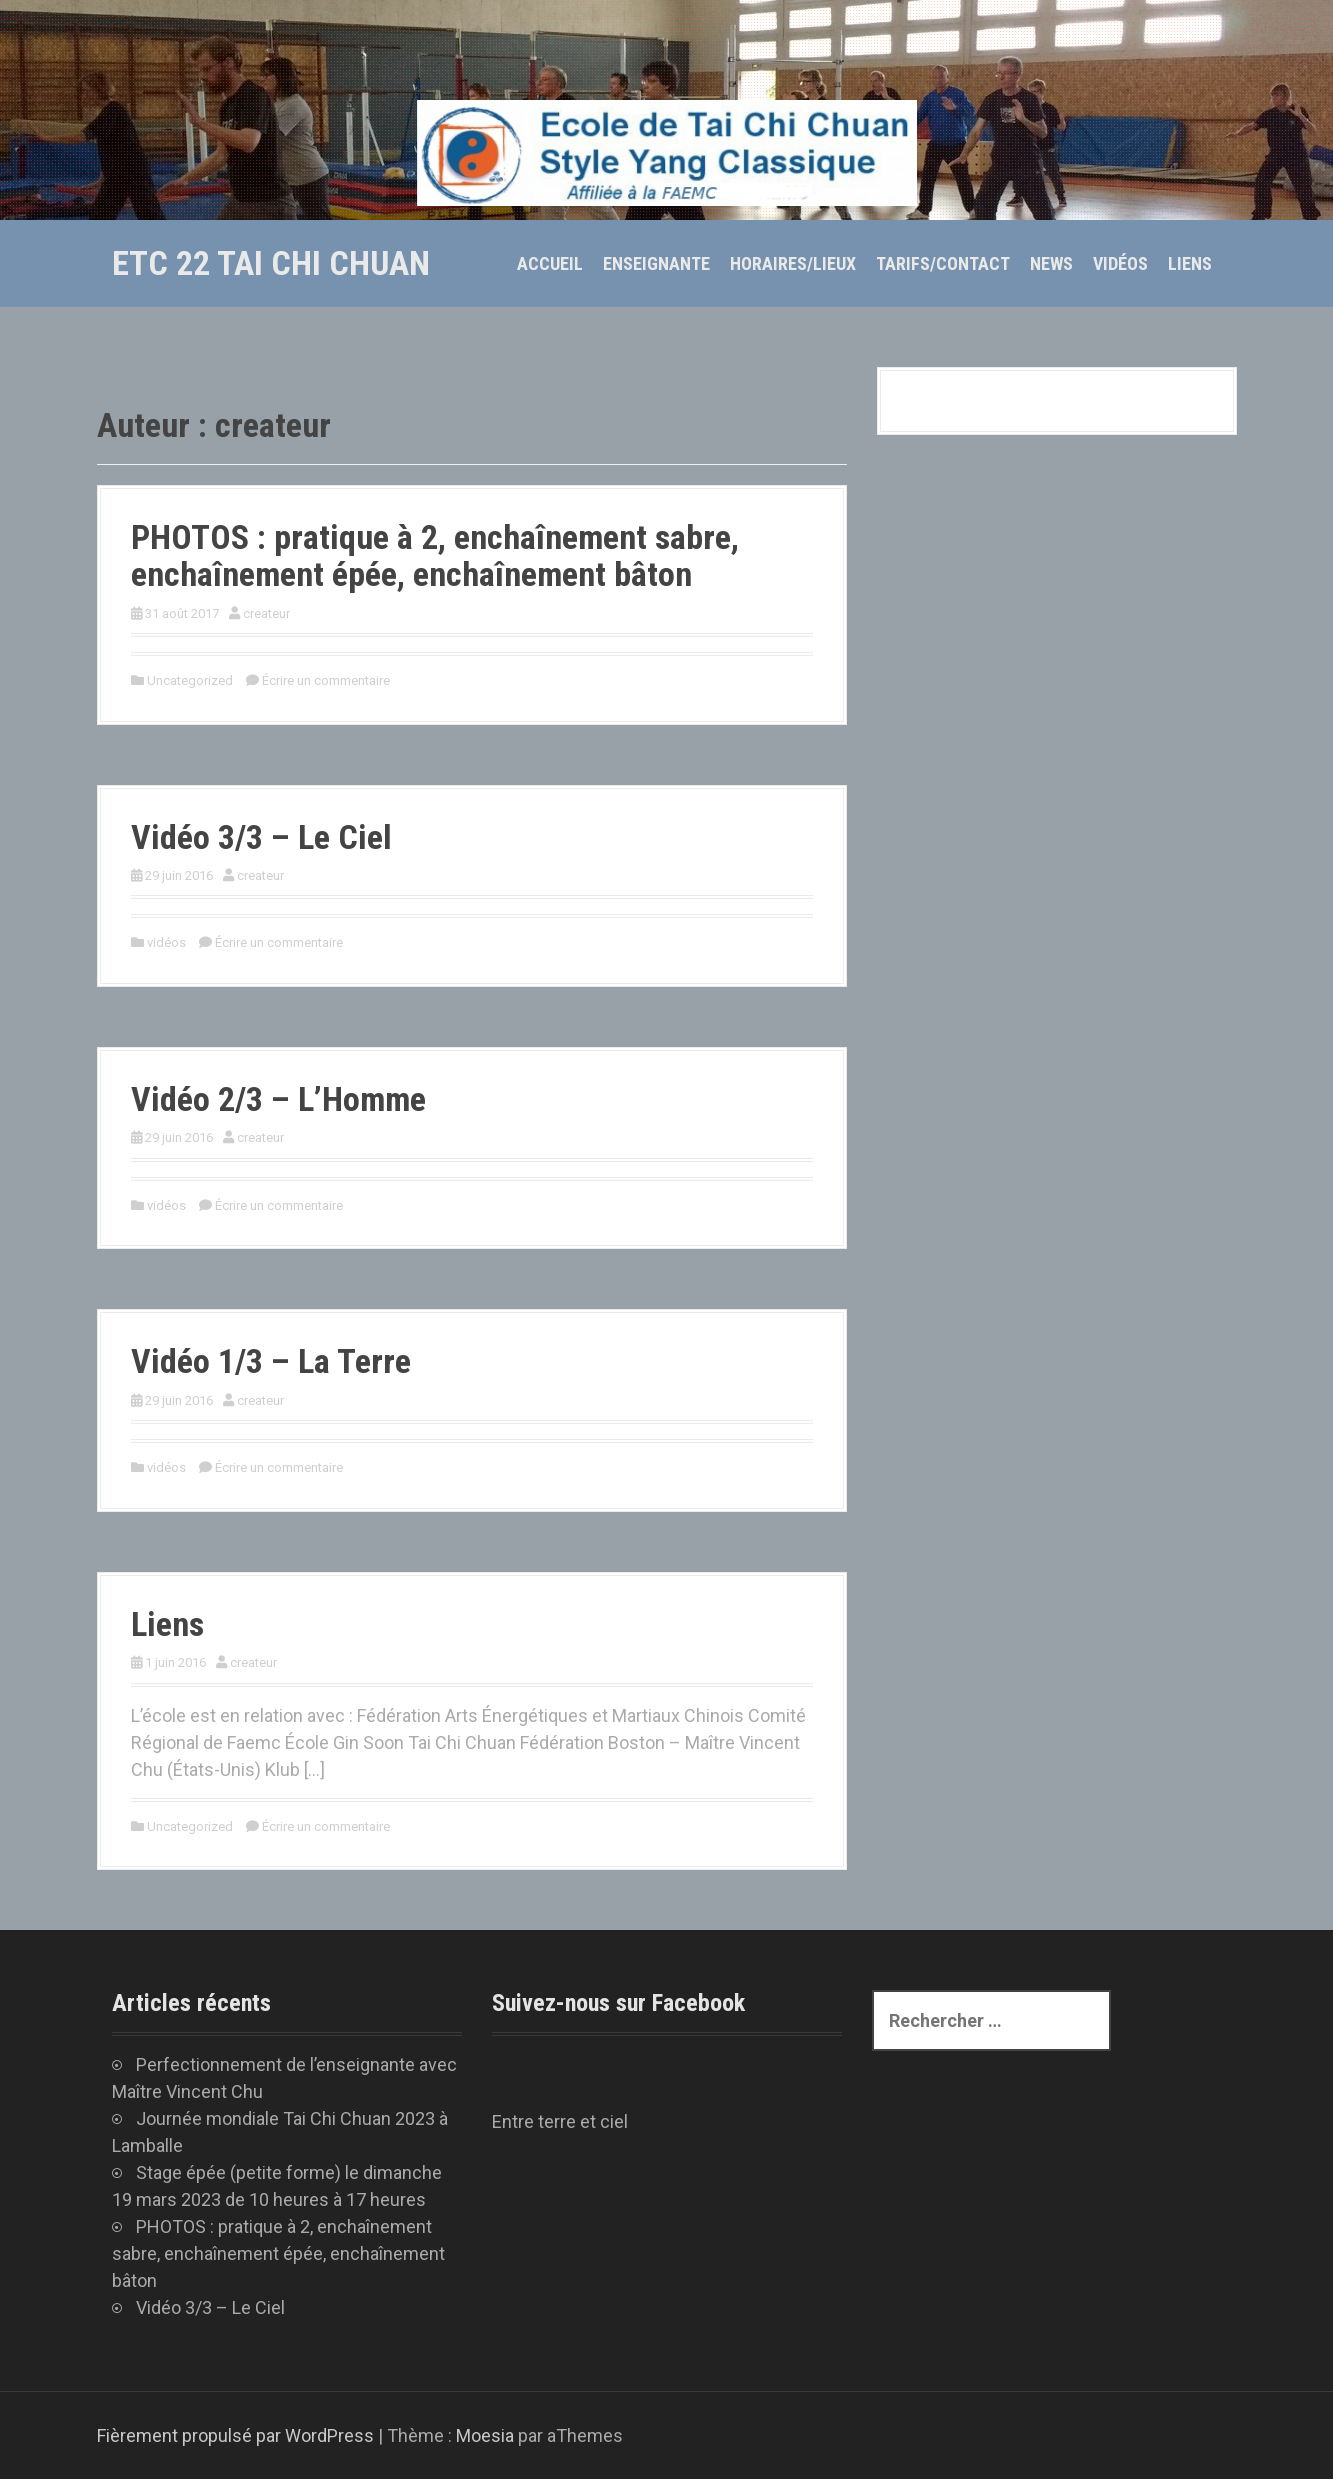 The width and height of the screenshot is (1333, 2479). What do you see at coordinates (943, 263) in the screenshot?
I see `Tarifs/Contact` at bounding box center [943, 263].